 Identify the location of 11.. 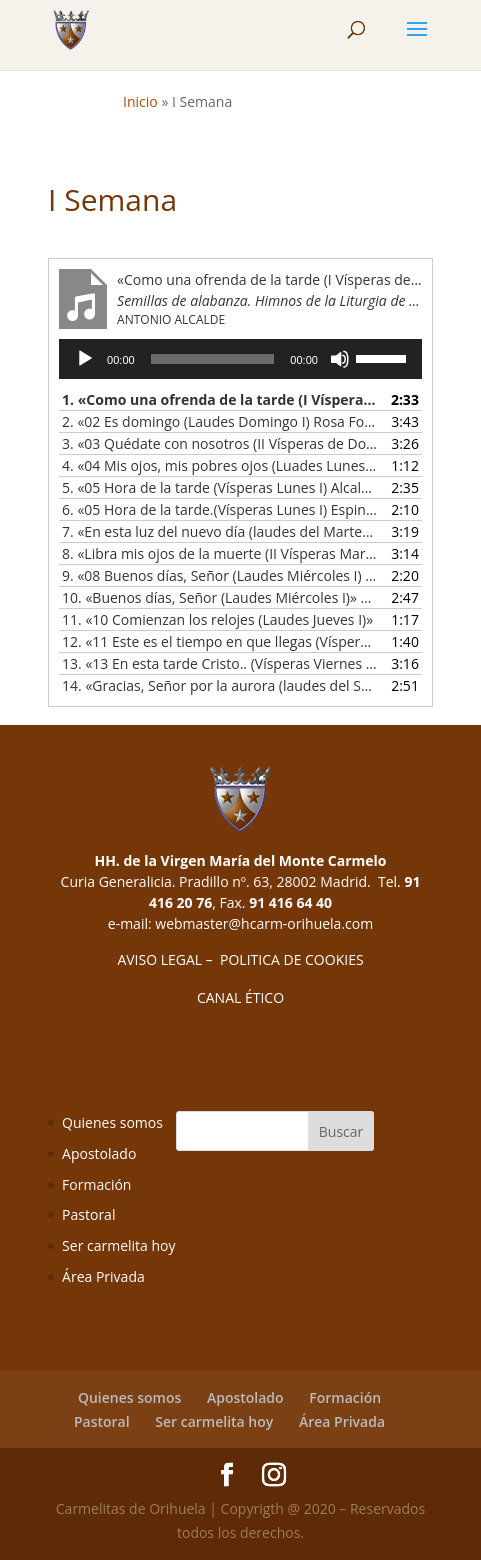
(217, 619).